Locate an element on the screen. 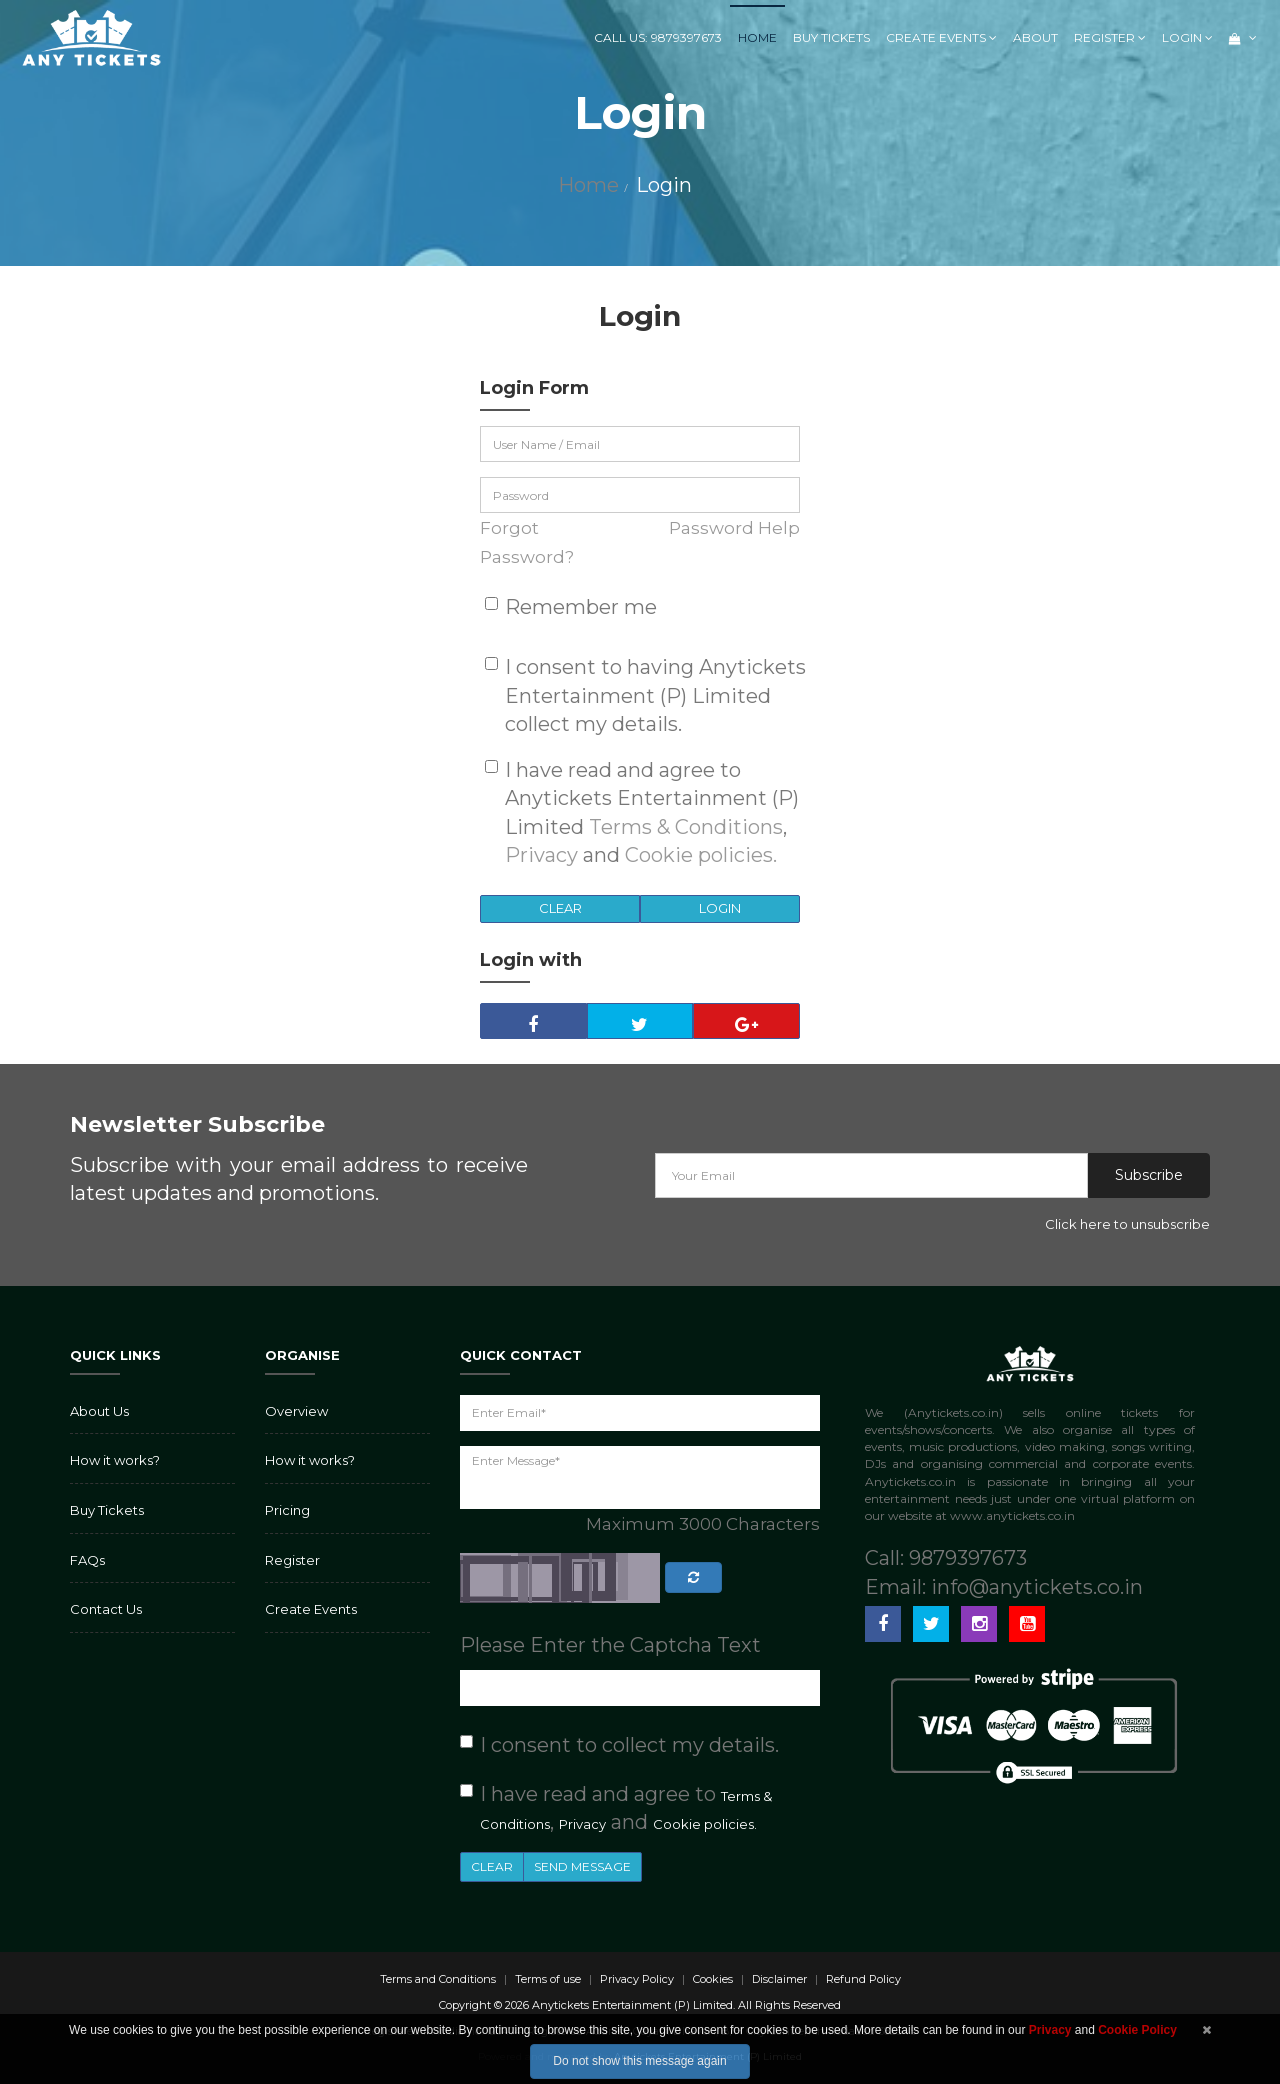  I have read and agree to , and is located at coordinates (626, 1808).